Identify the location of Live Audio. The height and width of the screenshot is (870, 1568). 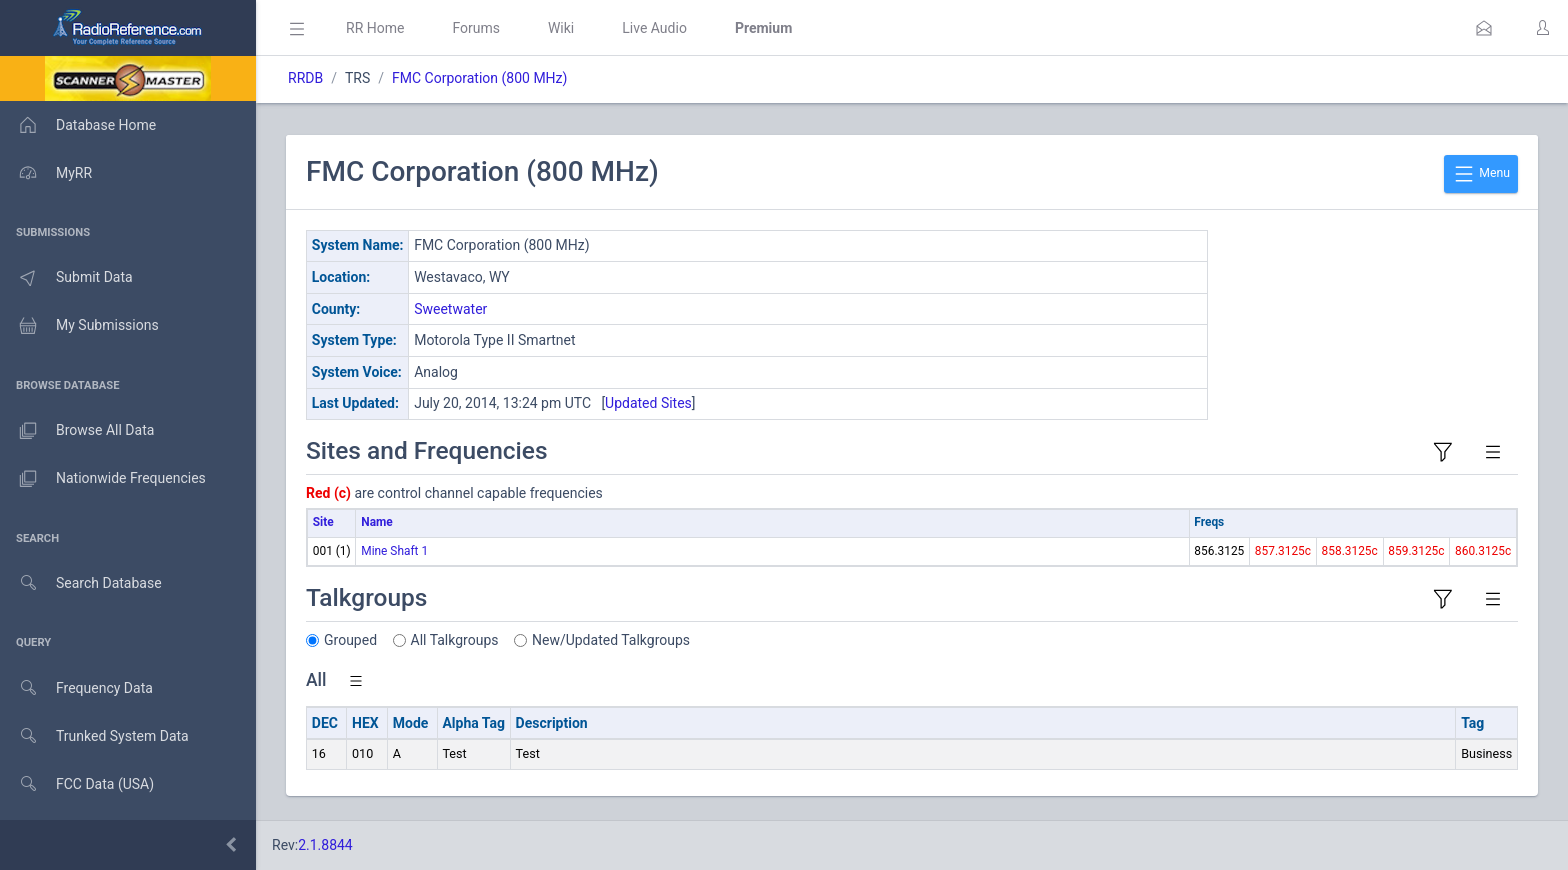
(654, 28).